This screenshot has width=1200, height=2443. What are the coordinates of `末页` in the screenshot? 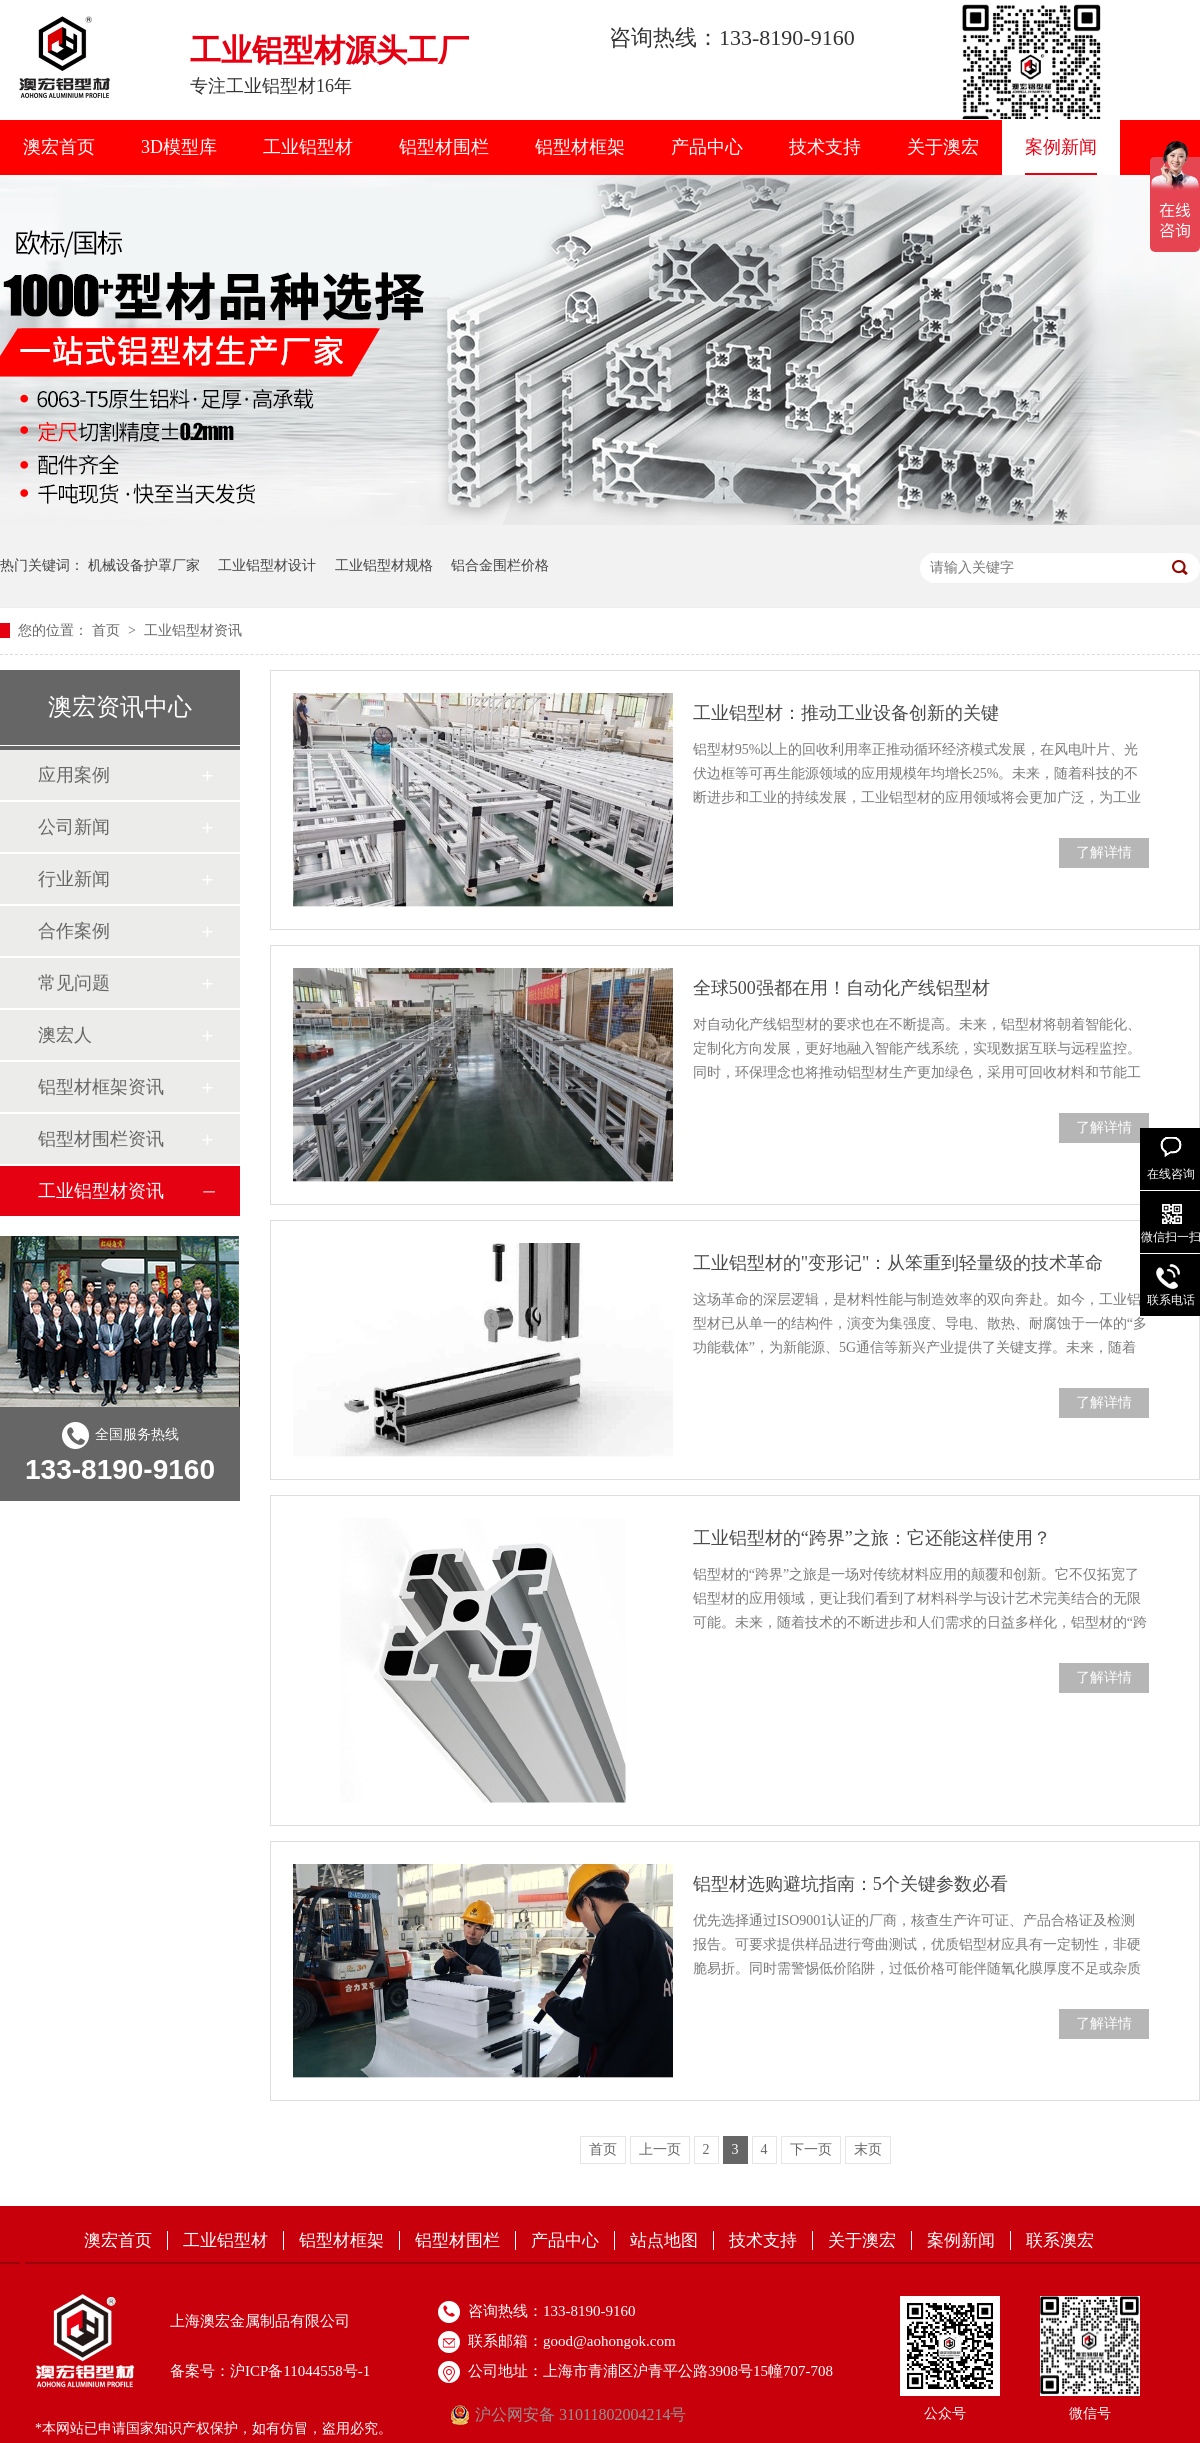 It's located at (868, 2149).